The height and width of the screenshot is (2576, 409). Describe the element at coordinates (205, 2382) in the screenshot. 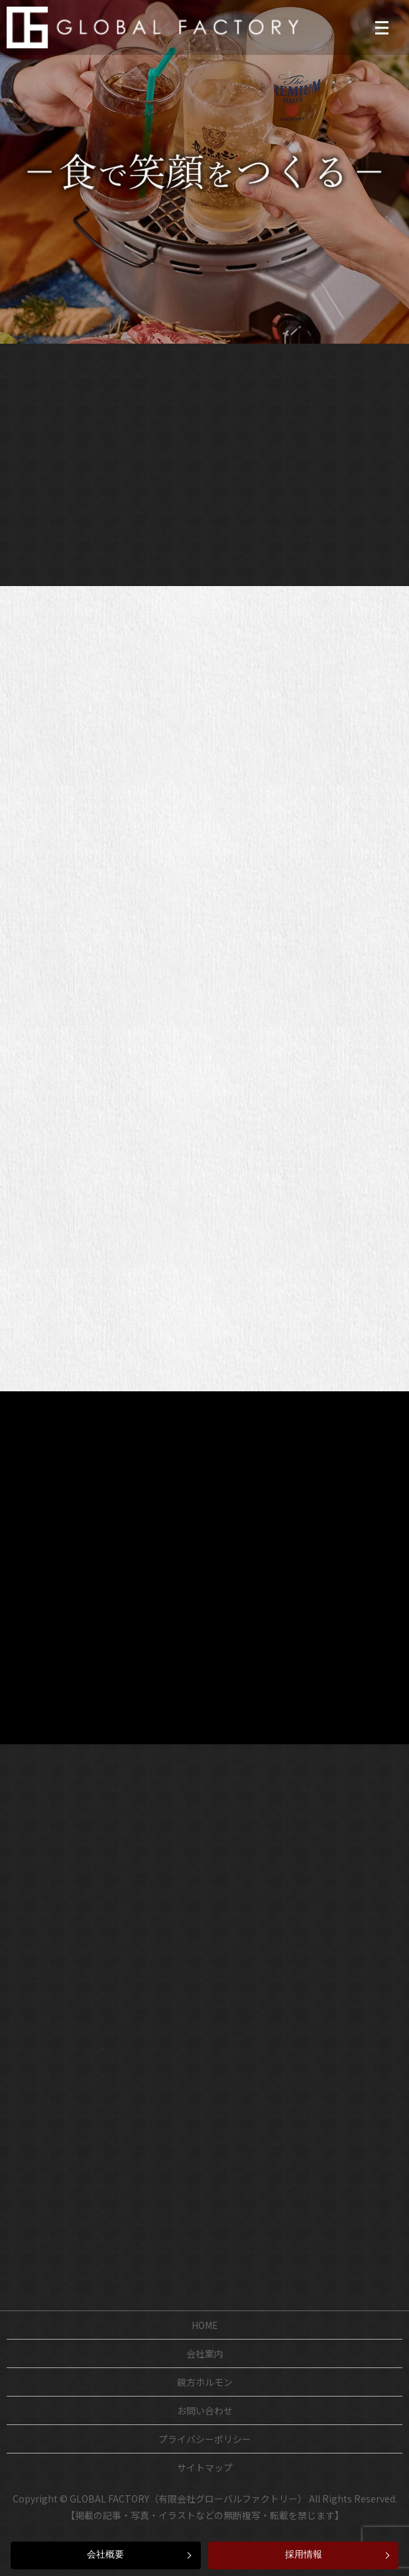

I see `親方ホルモン` at that location.